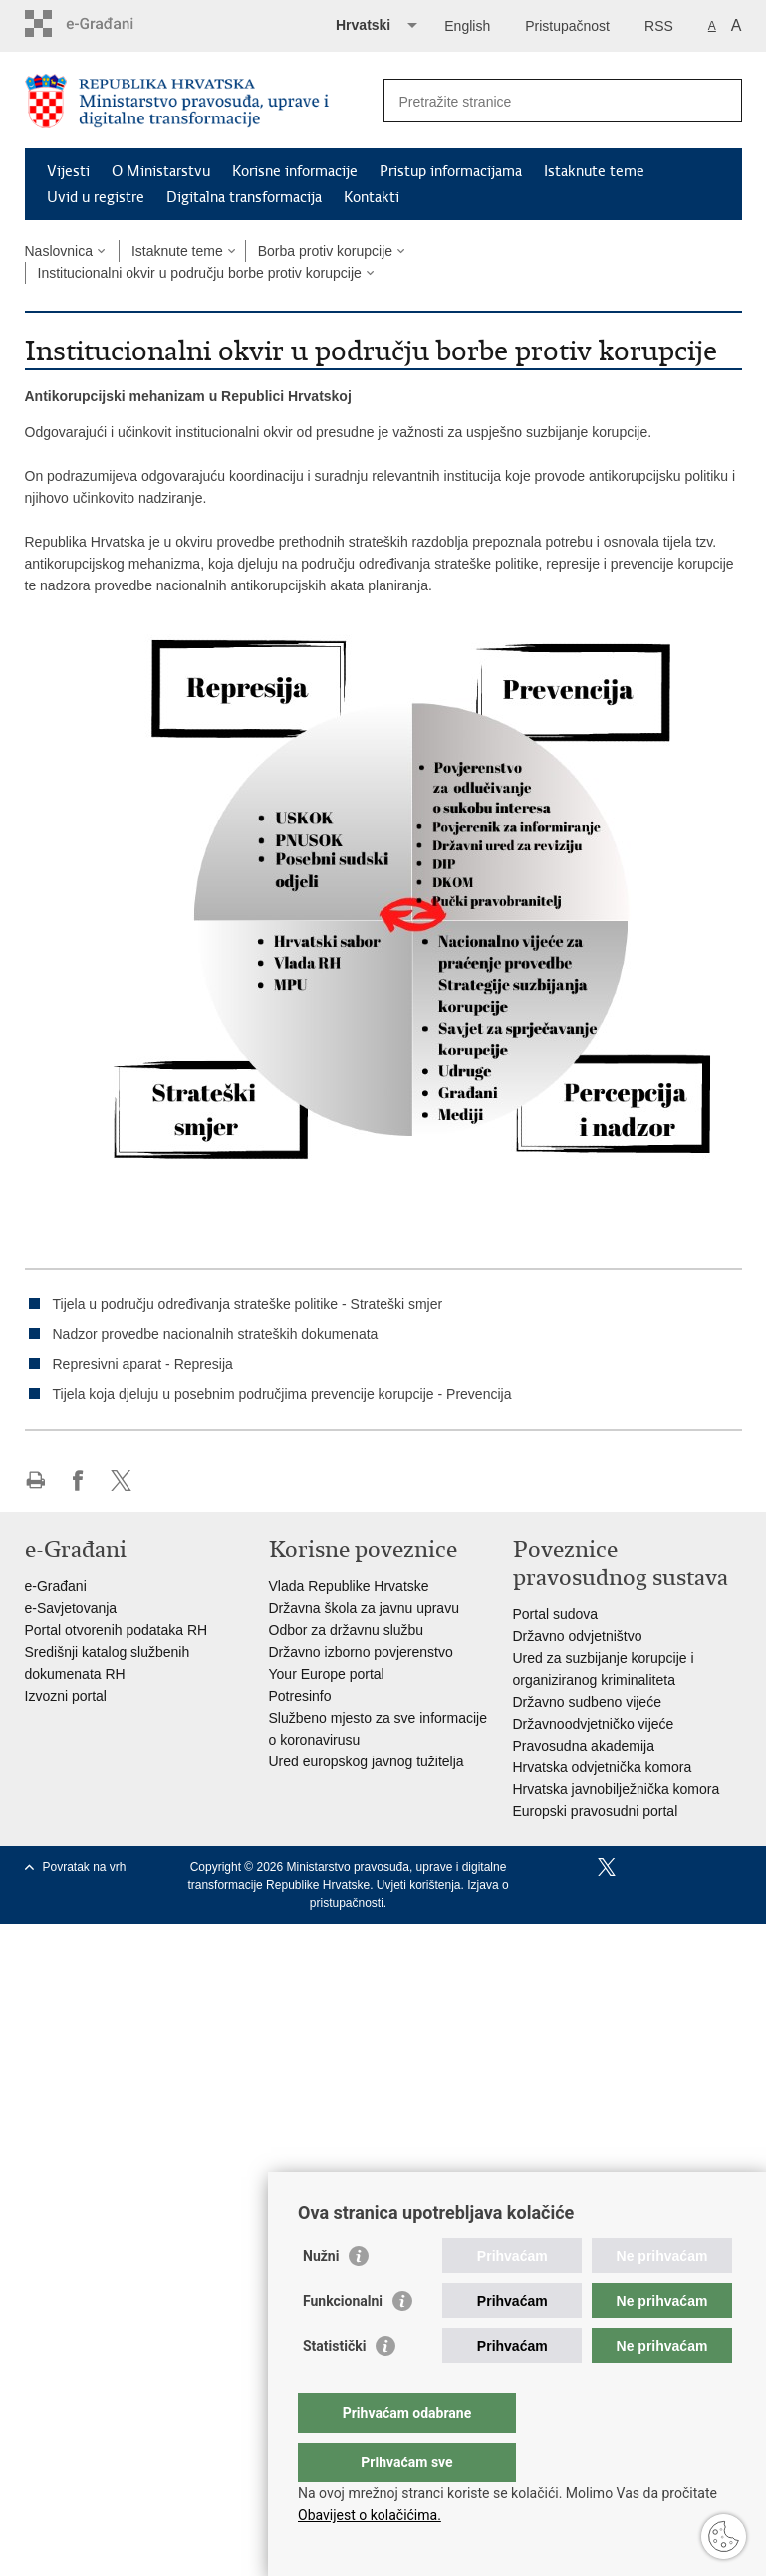 This screenshot has height=2576, width=766. Describe the element at coordinates (583, 1746) in the screenshot. I see `Pravosudna akademija` at that location.